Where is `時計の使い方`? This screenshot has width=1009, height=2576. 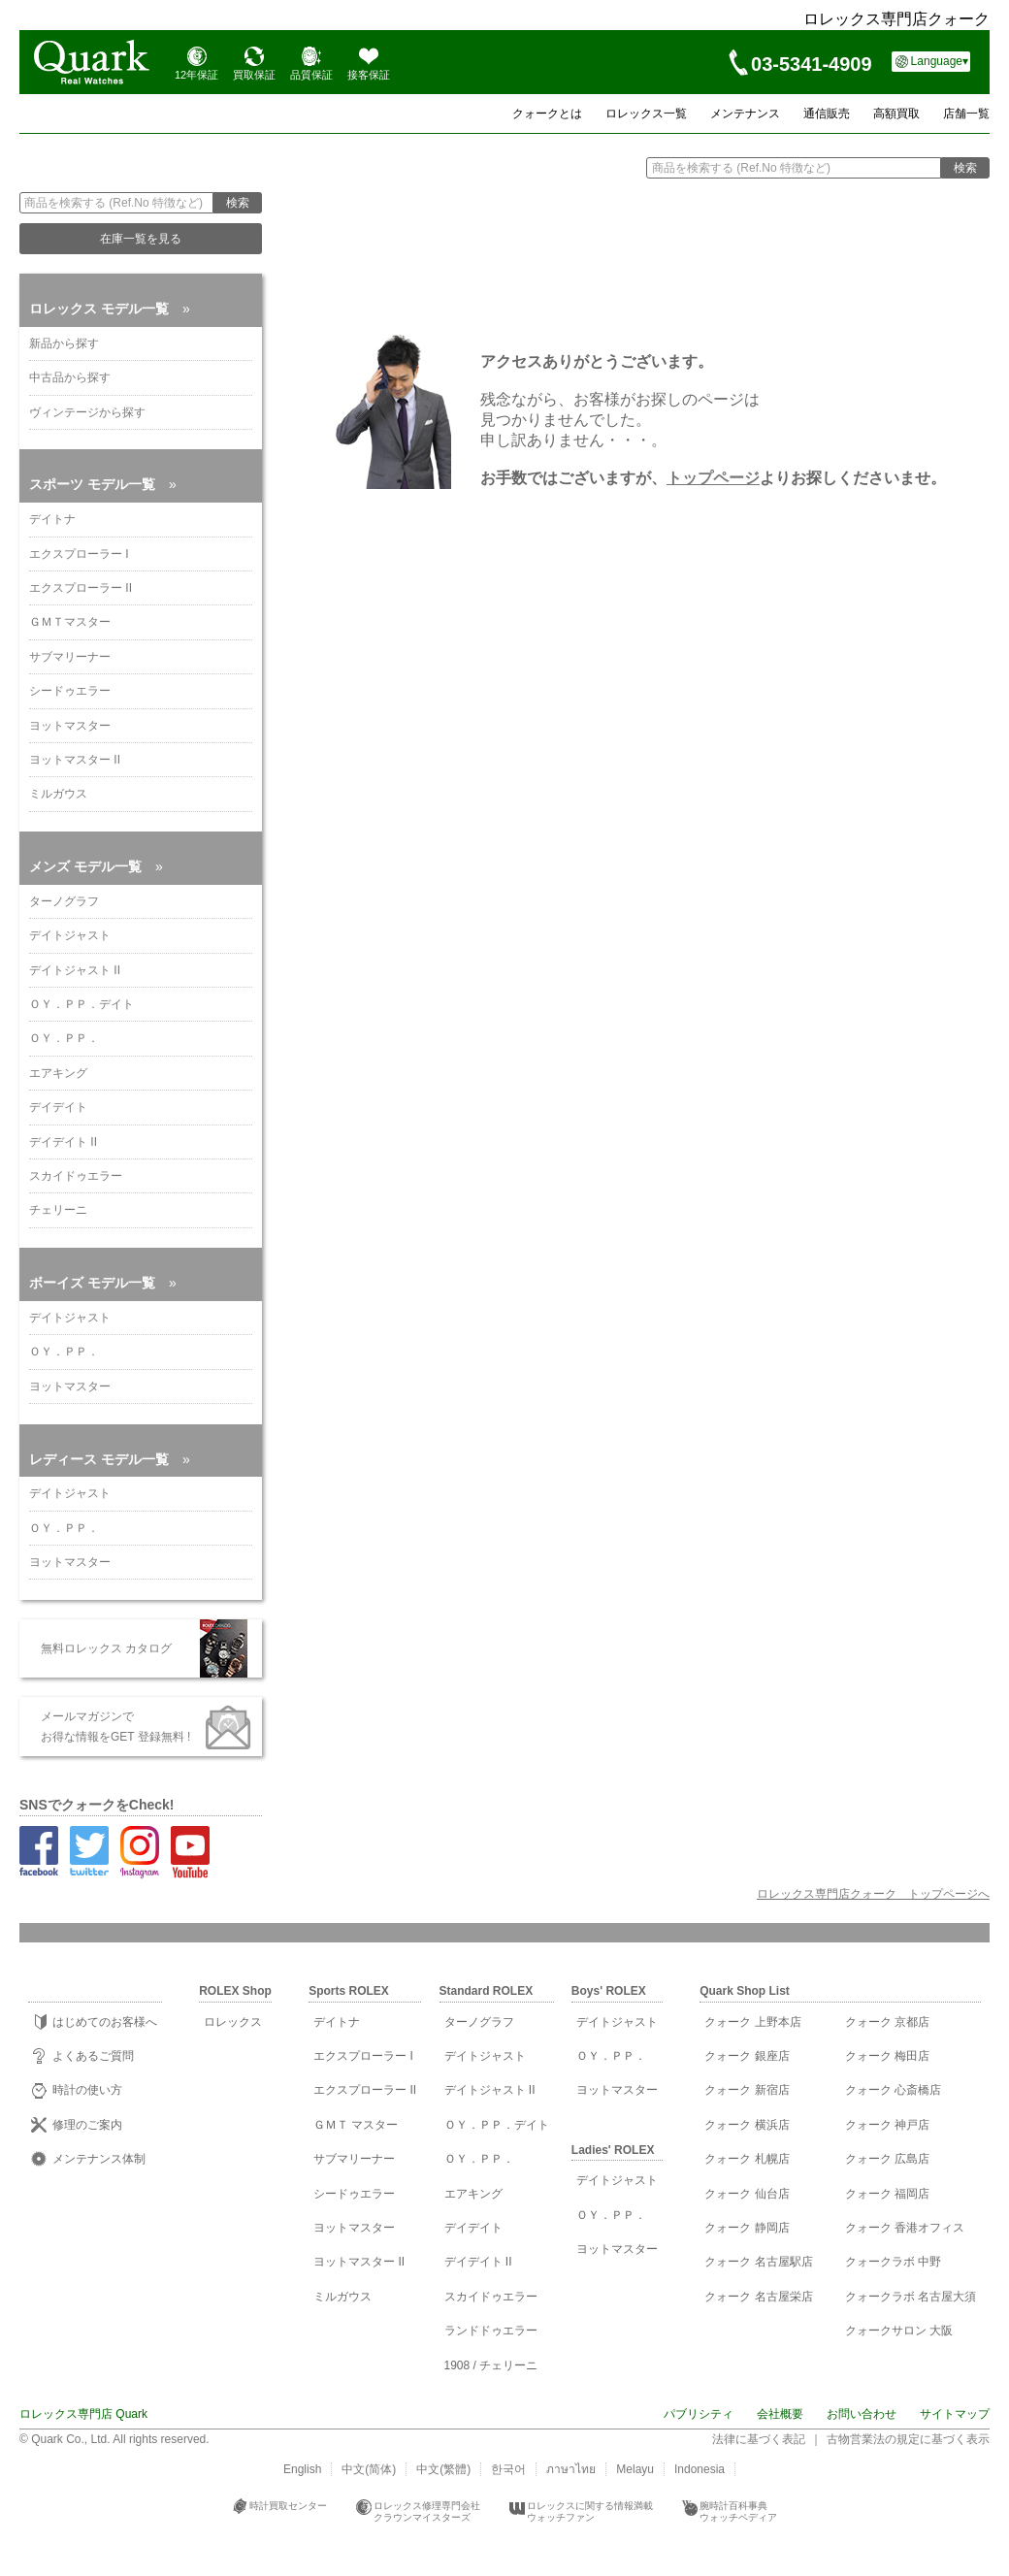
時計の使い方 is located at coordinates (87, 2090).